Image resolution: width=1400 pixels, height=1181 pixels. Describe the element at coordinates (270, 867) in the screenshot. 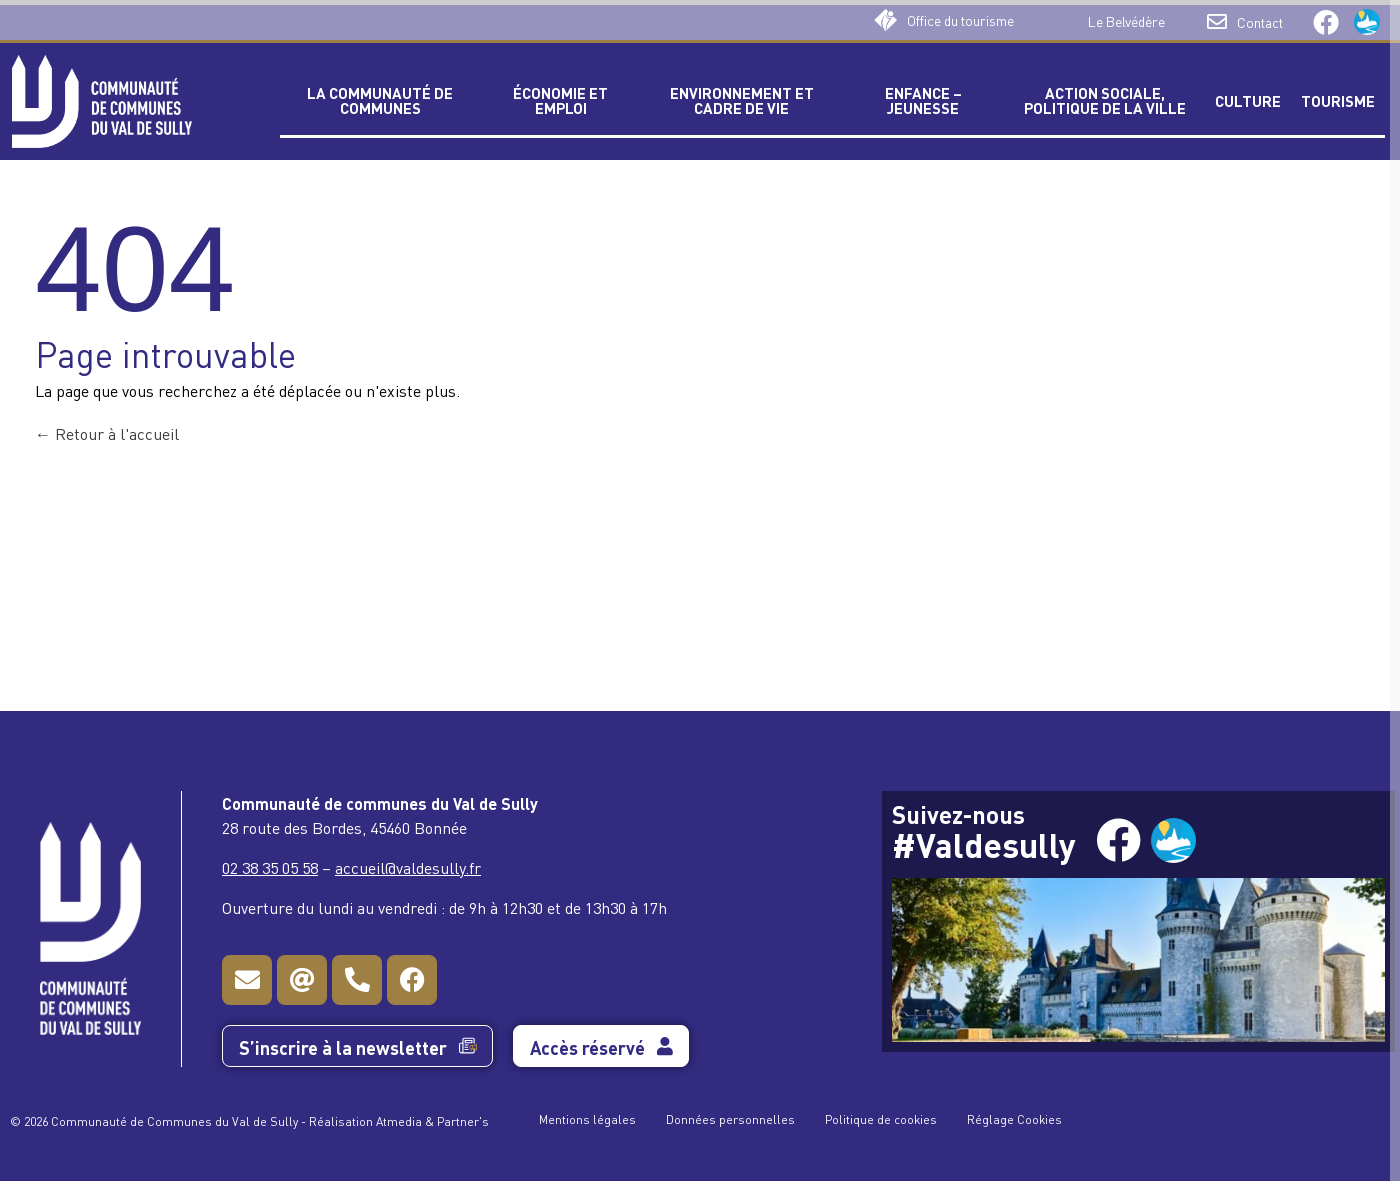

I see `02 38 35 05 58` at that location.